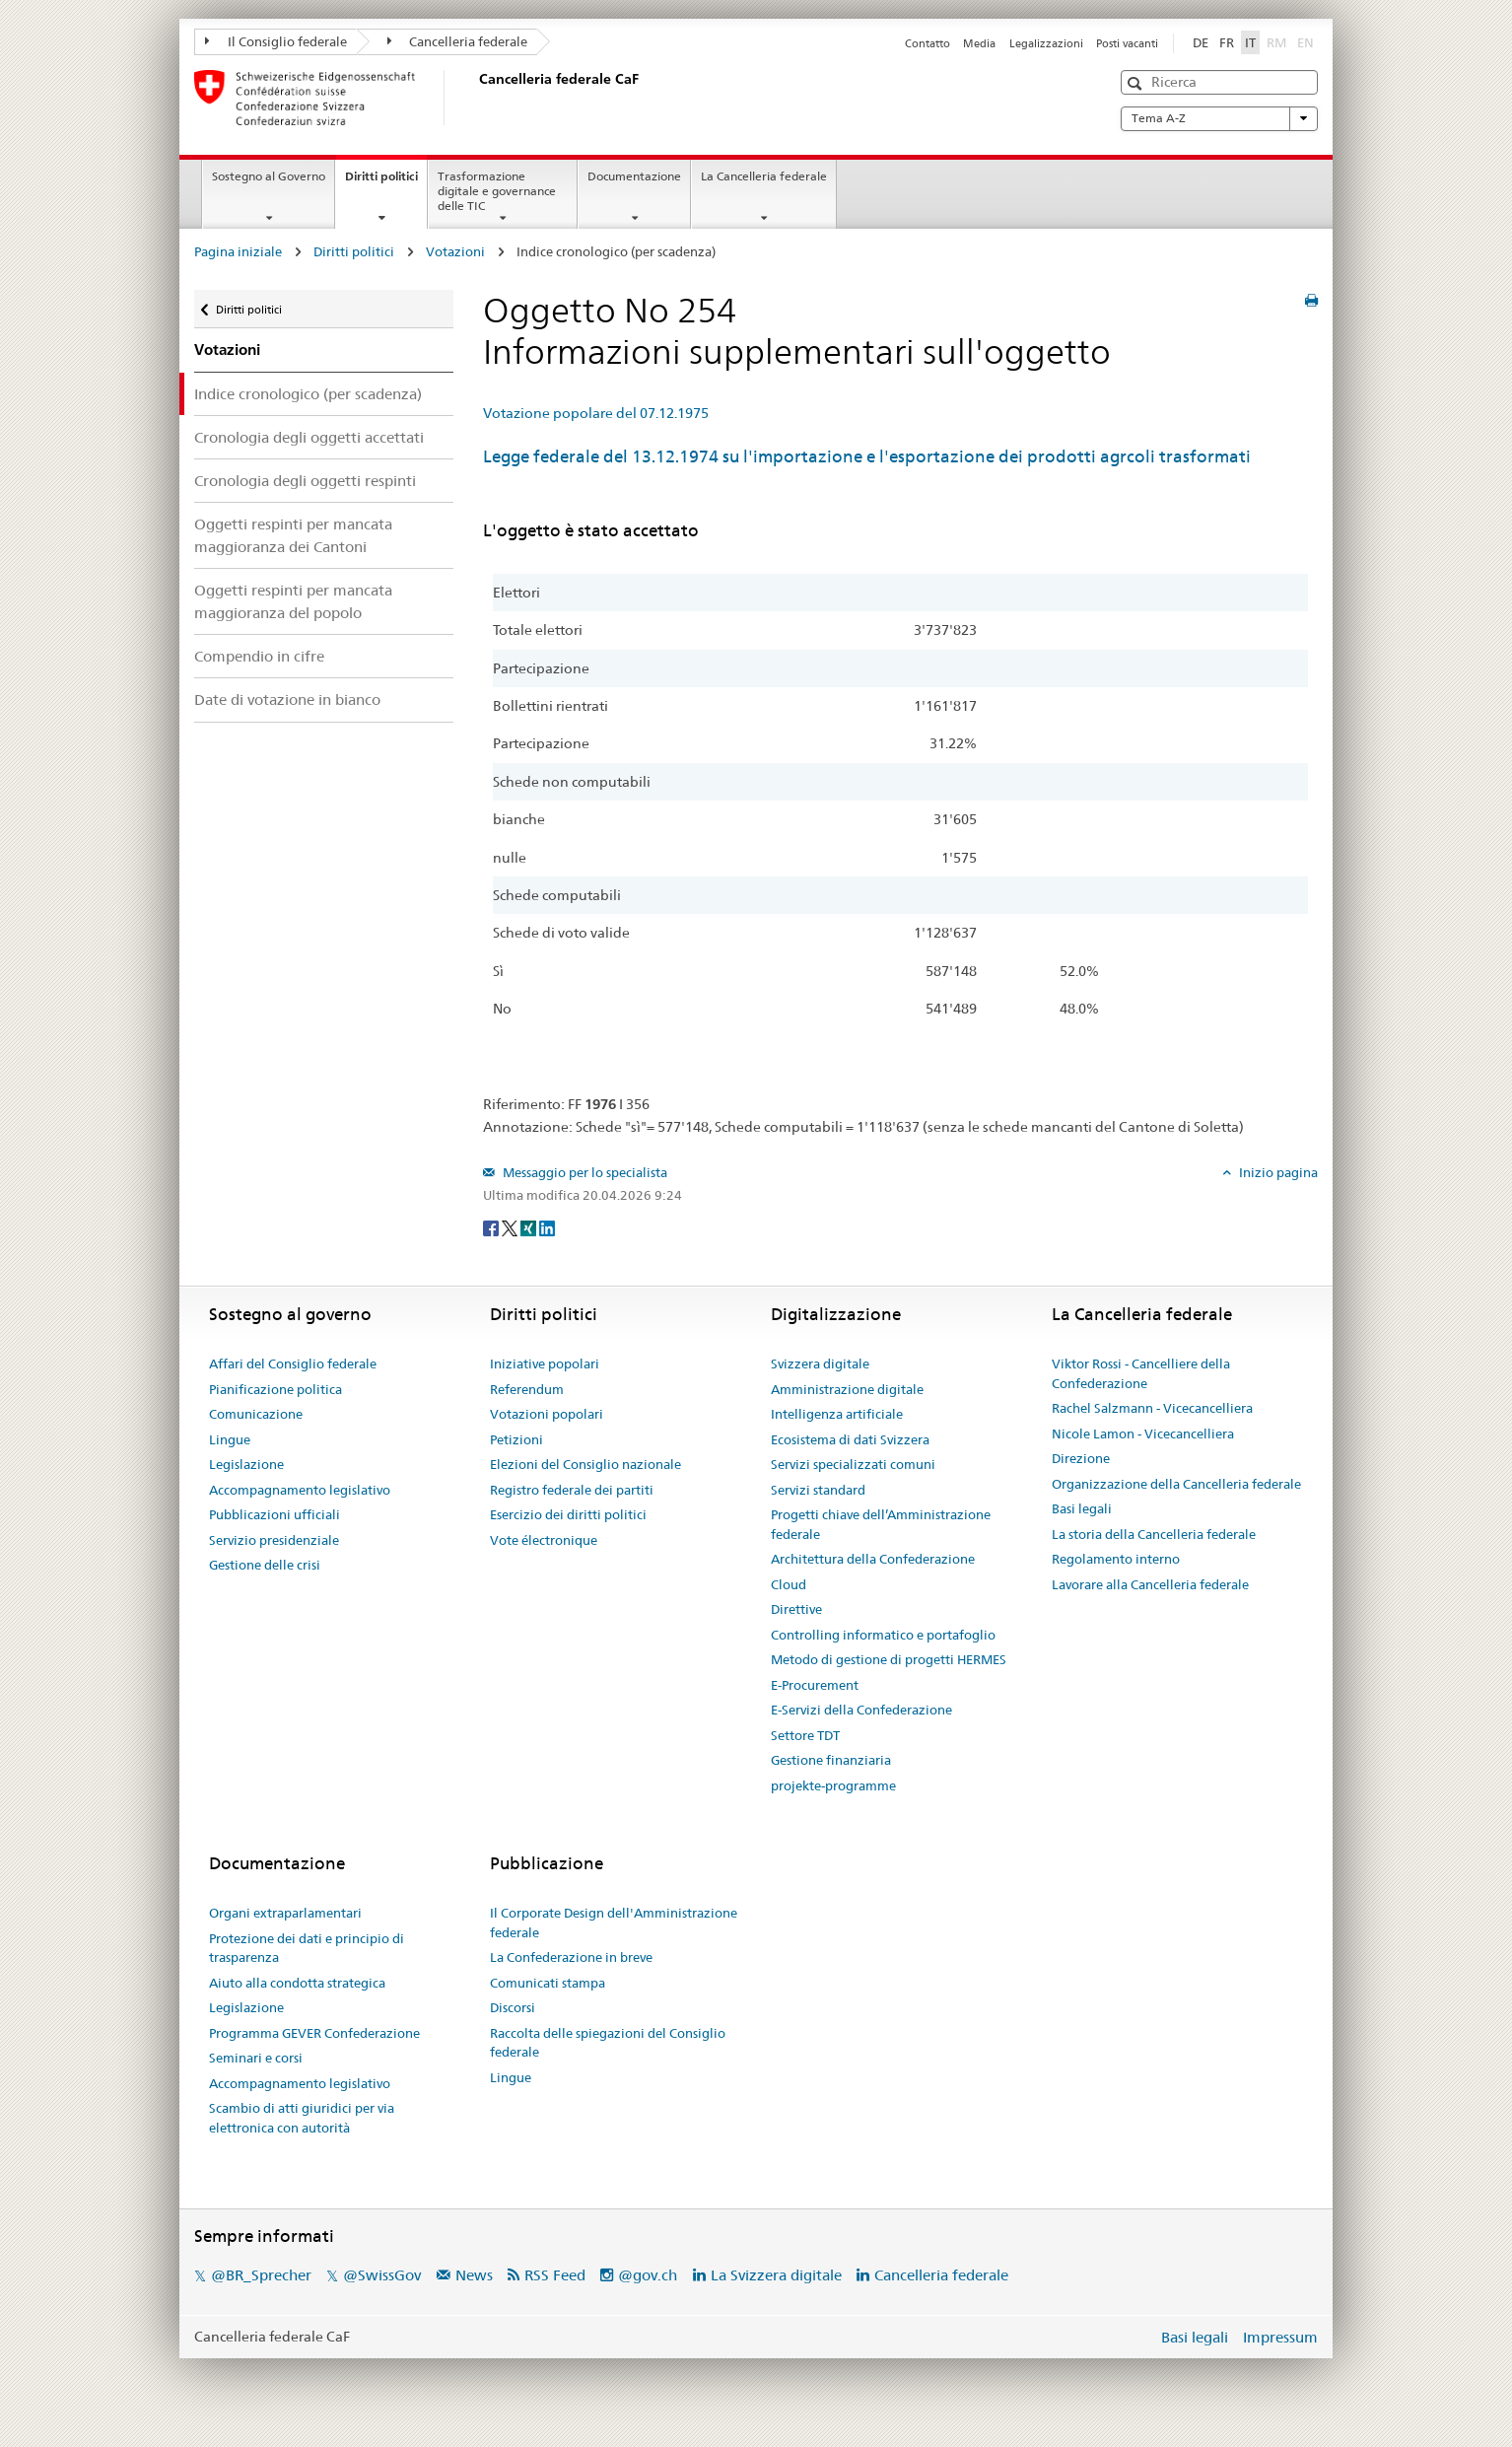 The height and width of the screenshot is (2447, 1512). Describe the element at coordinates (285, 1913) in the screenshot. I see `Organi extraparlamentari` at that location.